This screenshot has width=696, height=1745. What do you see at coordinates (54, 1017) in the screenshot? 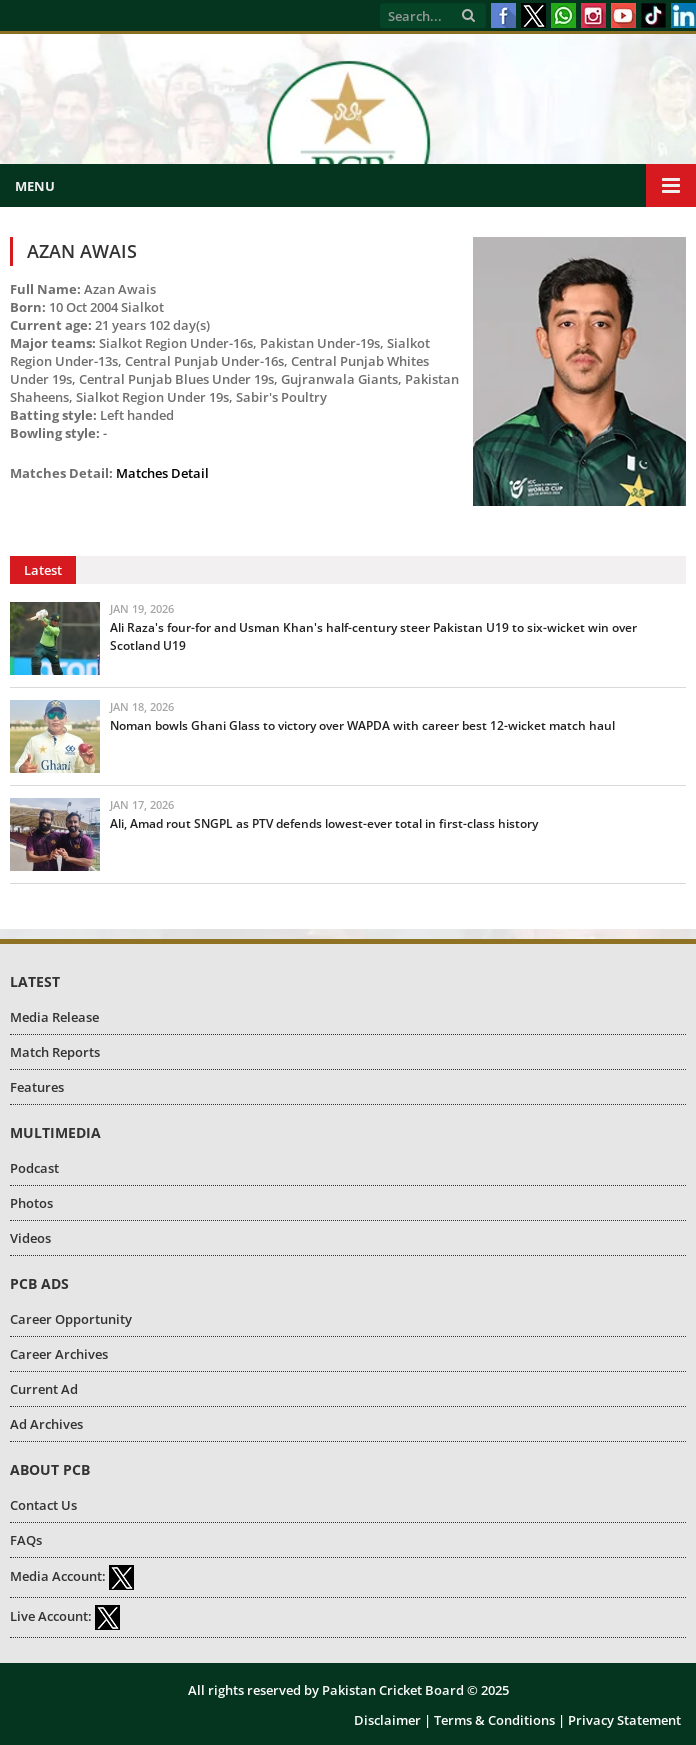
I see `Media Release` at bounding box center [54, 1017].